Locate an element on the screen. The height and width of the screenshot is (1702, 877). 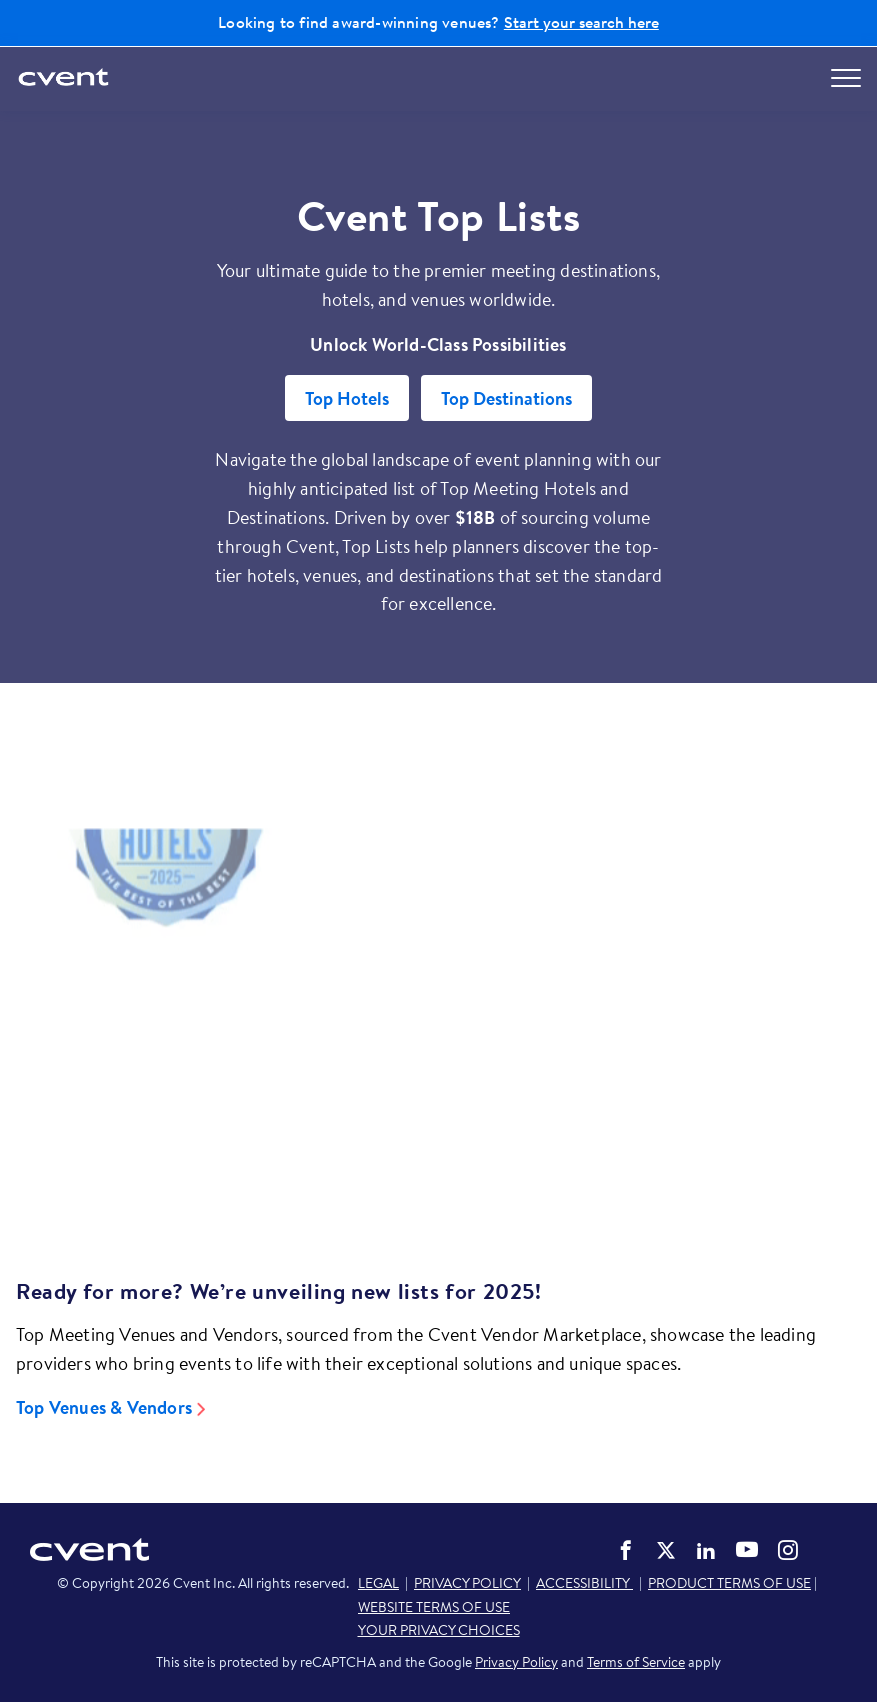
WEBSITE TERMS OF USE is located at coordinates (434, 1607).